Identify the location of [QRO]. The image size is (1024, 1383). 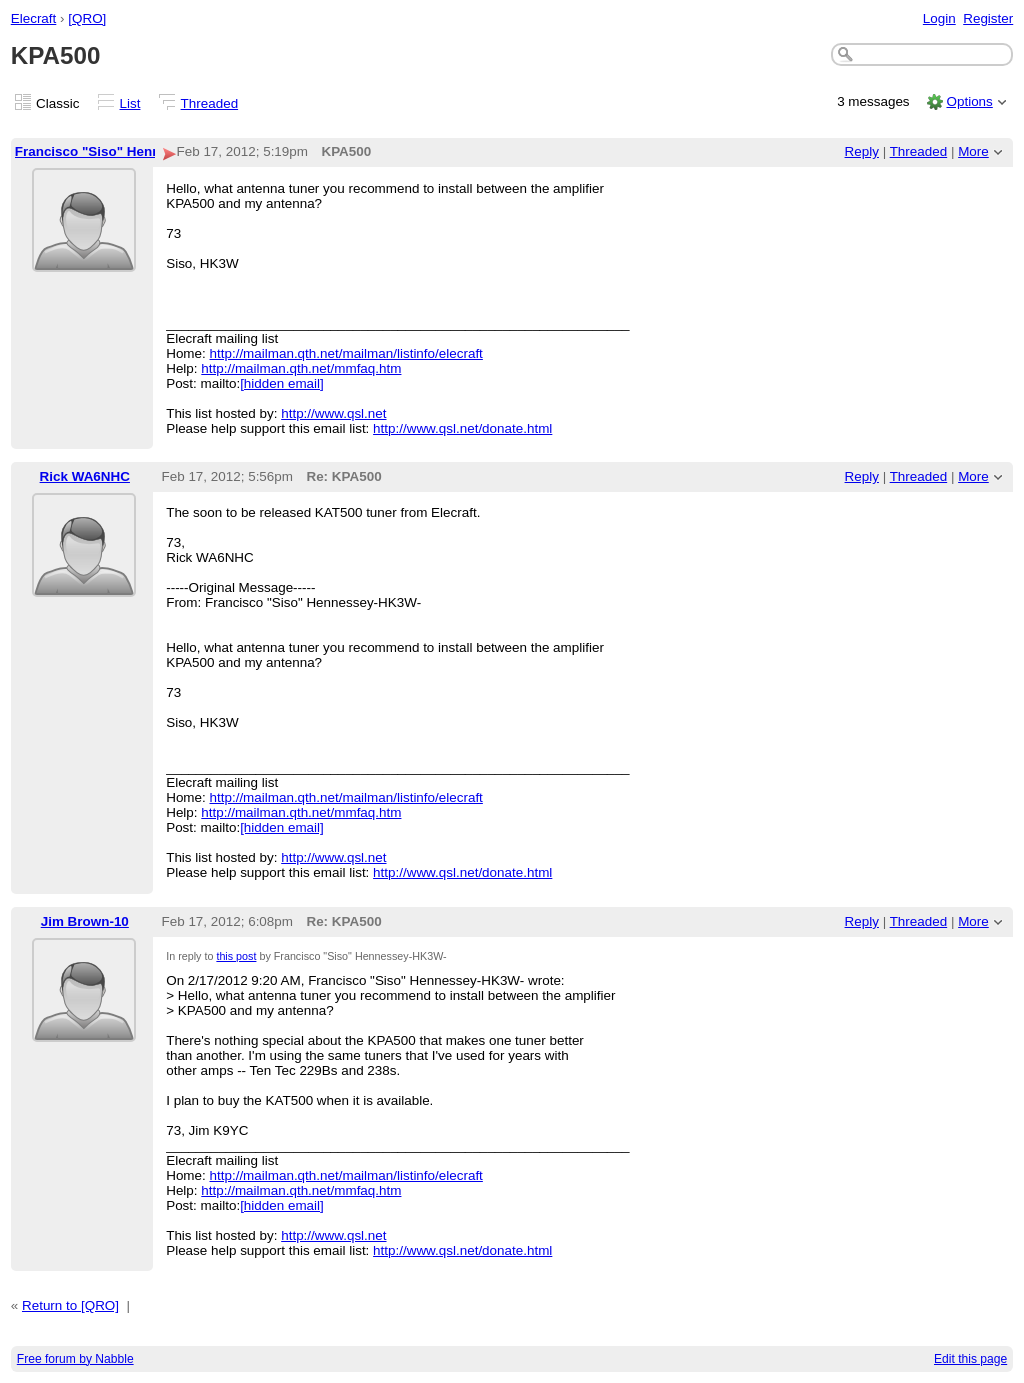
(87, 18).